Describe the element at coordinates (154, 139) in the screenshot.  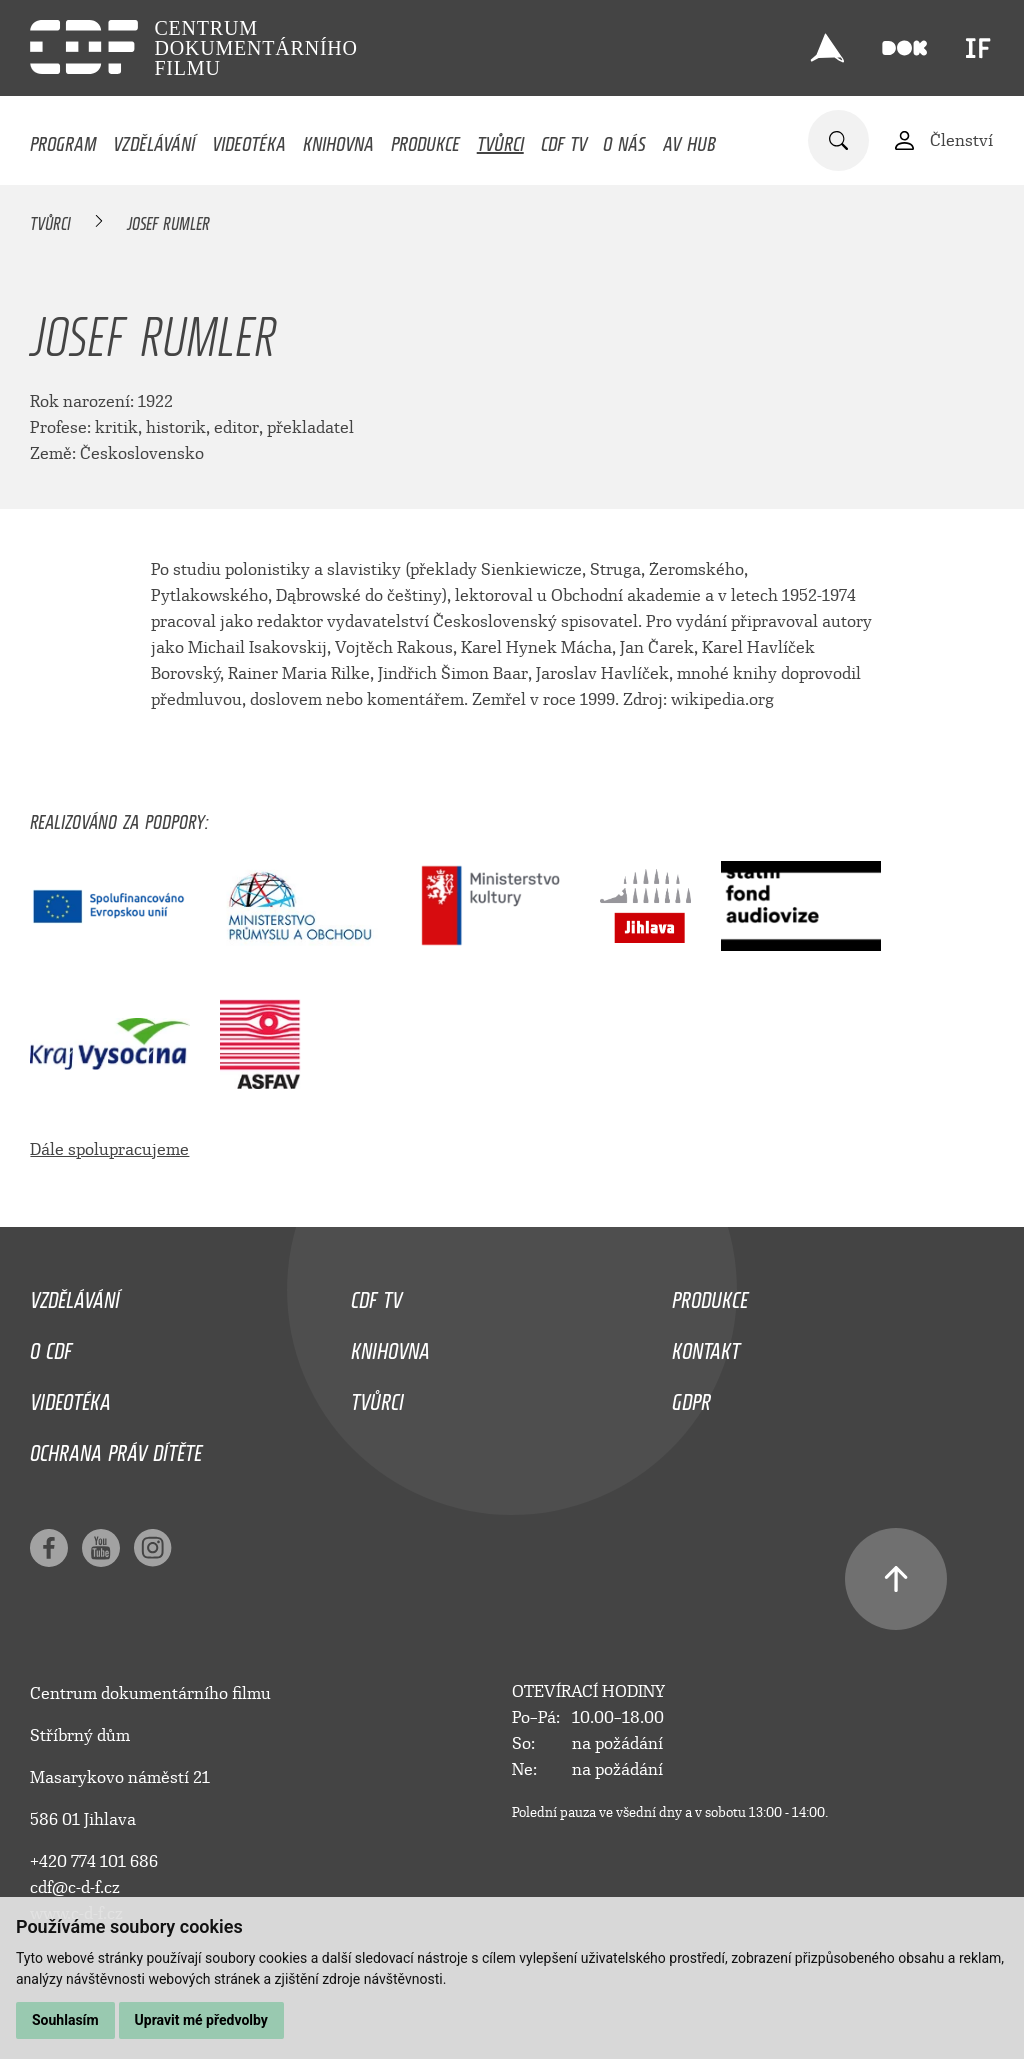
I see `Vzdělávání` at that location.